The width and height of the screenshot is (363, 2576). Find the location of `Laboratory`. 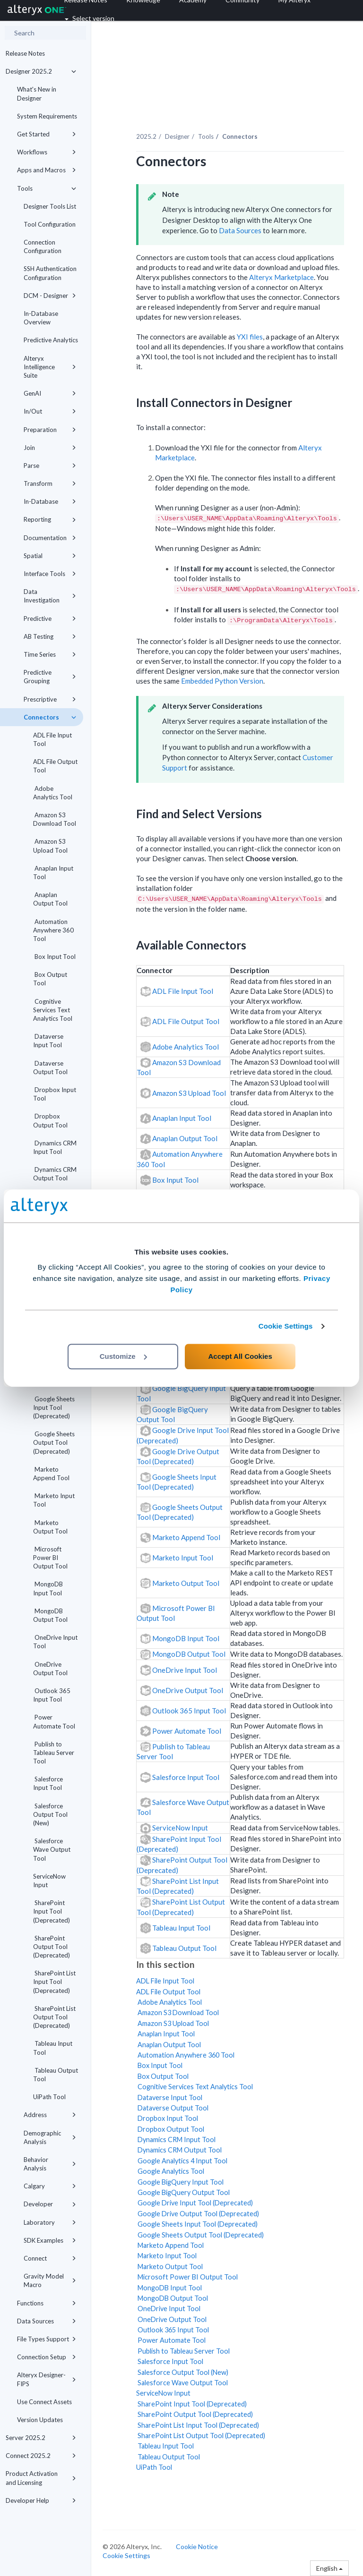

Laboratory is located at coordinates (50, 2222).